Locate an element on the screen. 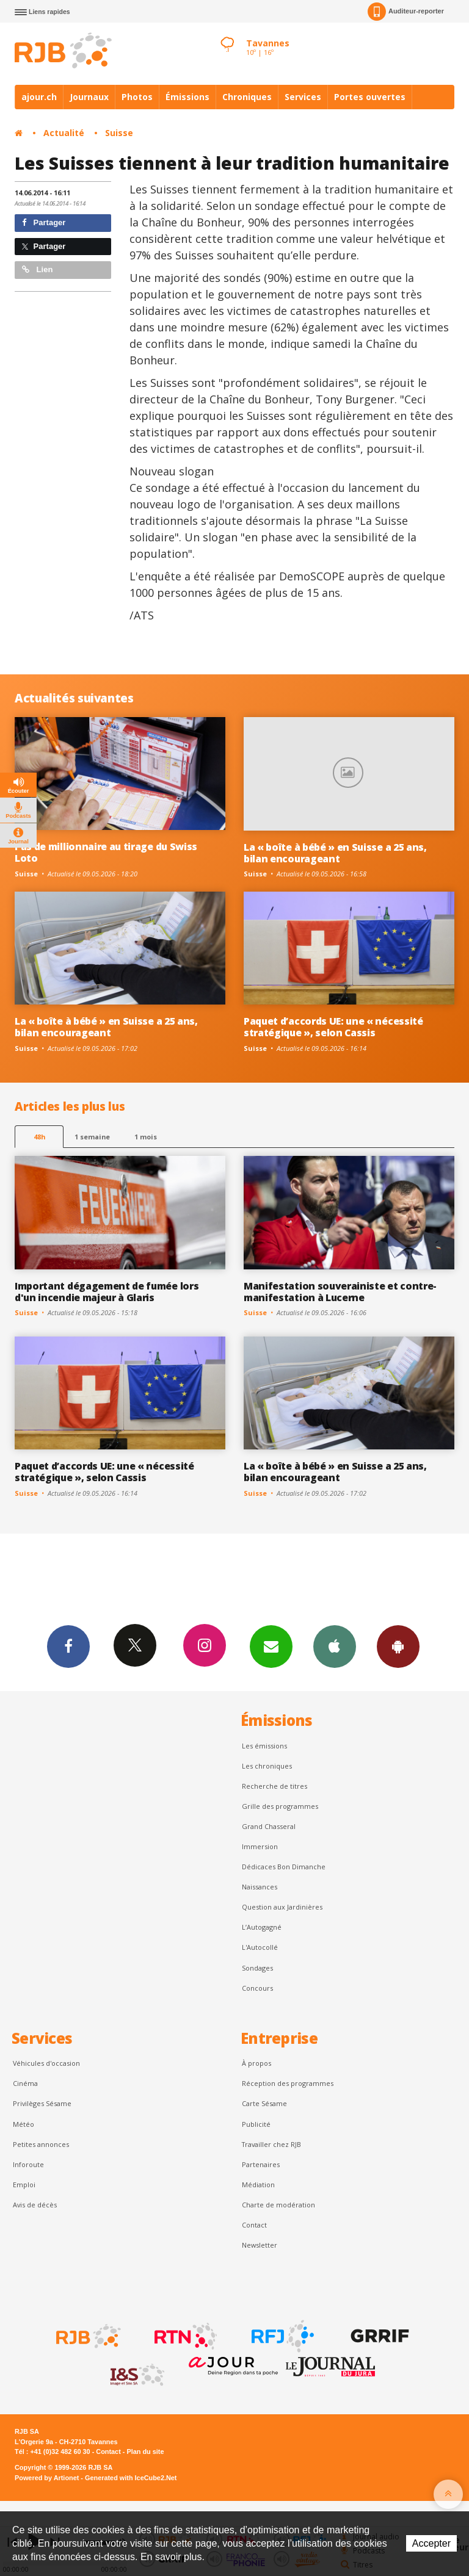 The height and width of the screenshot is (2576, 469). 1 mois [most-1mo] is located at coordinates (145, 1136).